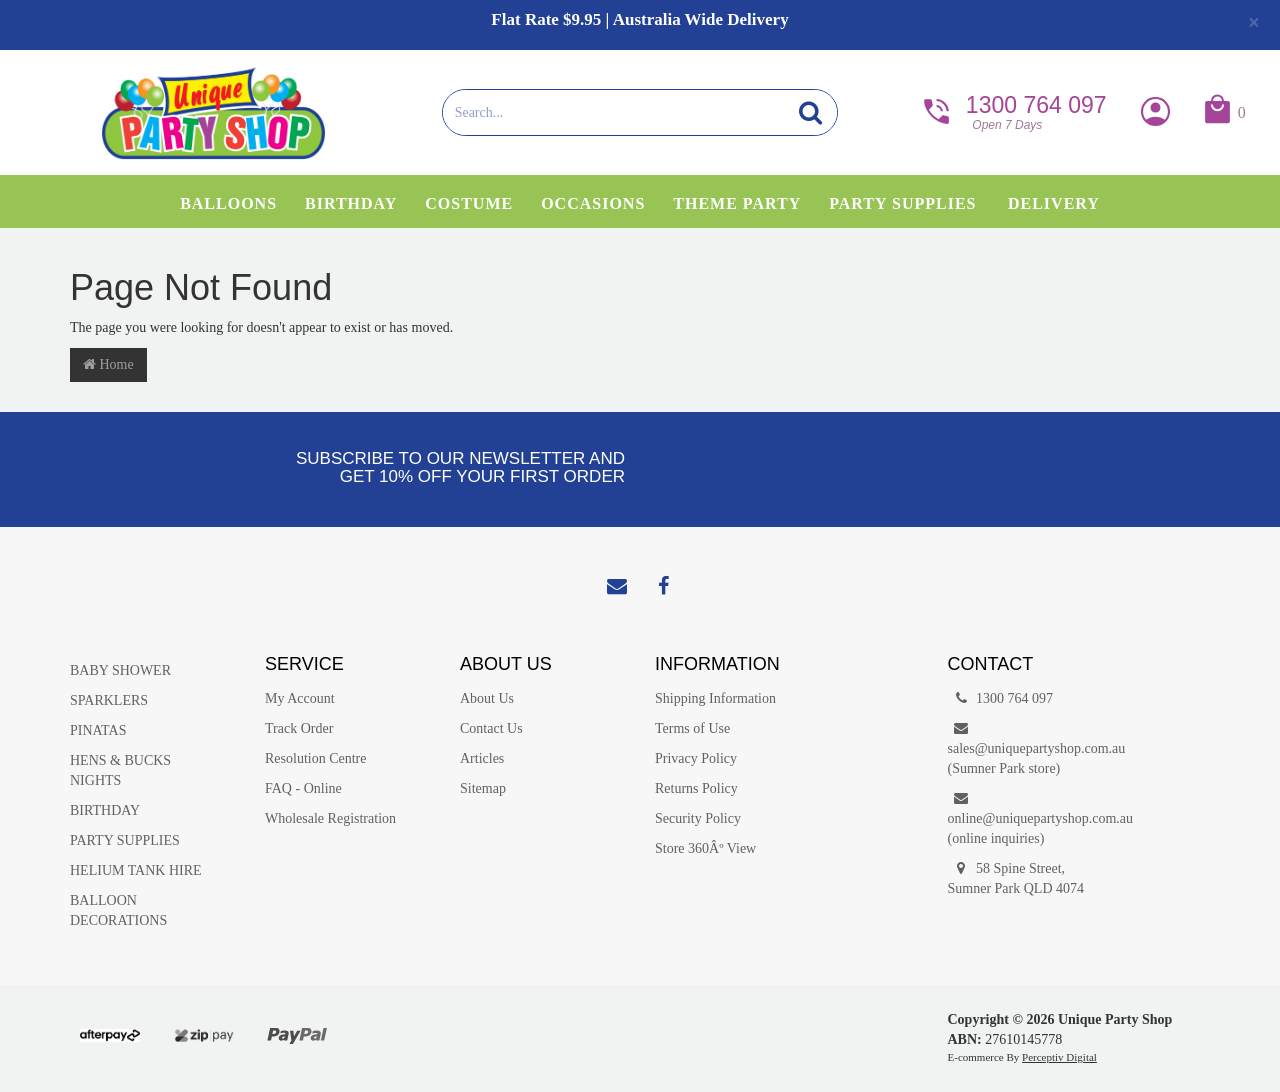 The width and height of the screenshot is (1280, 1092). What do you see at coordinates (1254, 22) in the screenshot?
I see `[Close]` at bounding box center [1254, 22].